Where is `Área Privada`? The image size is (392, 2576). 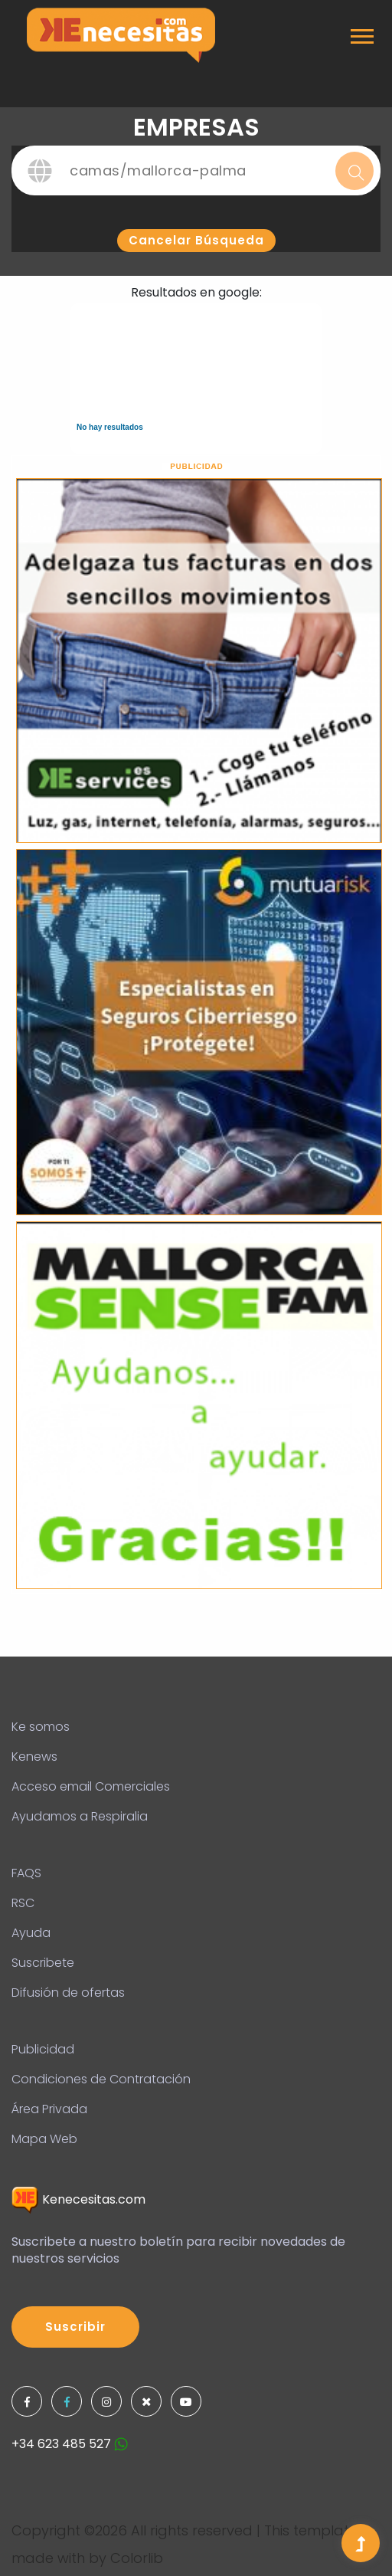 Área Privada is located at coordinates (49, 2109).